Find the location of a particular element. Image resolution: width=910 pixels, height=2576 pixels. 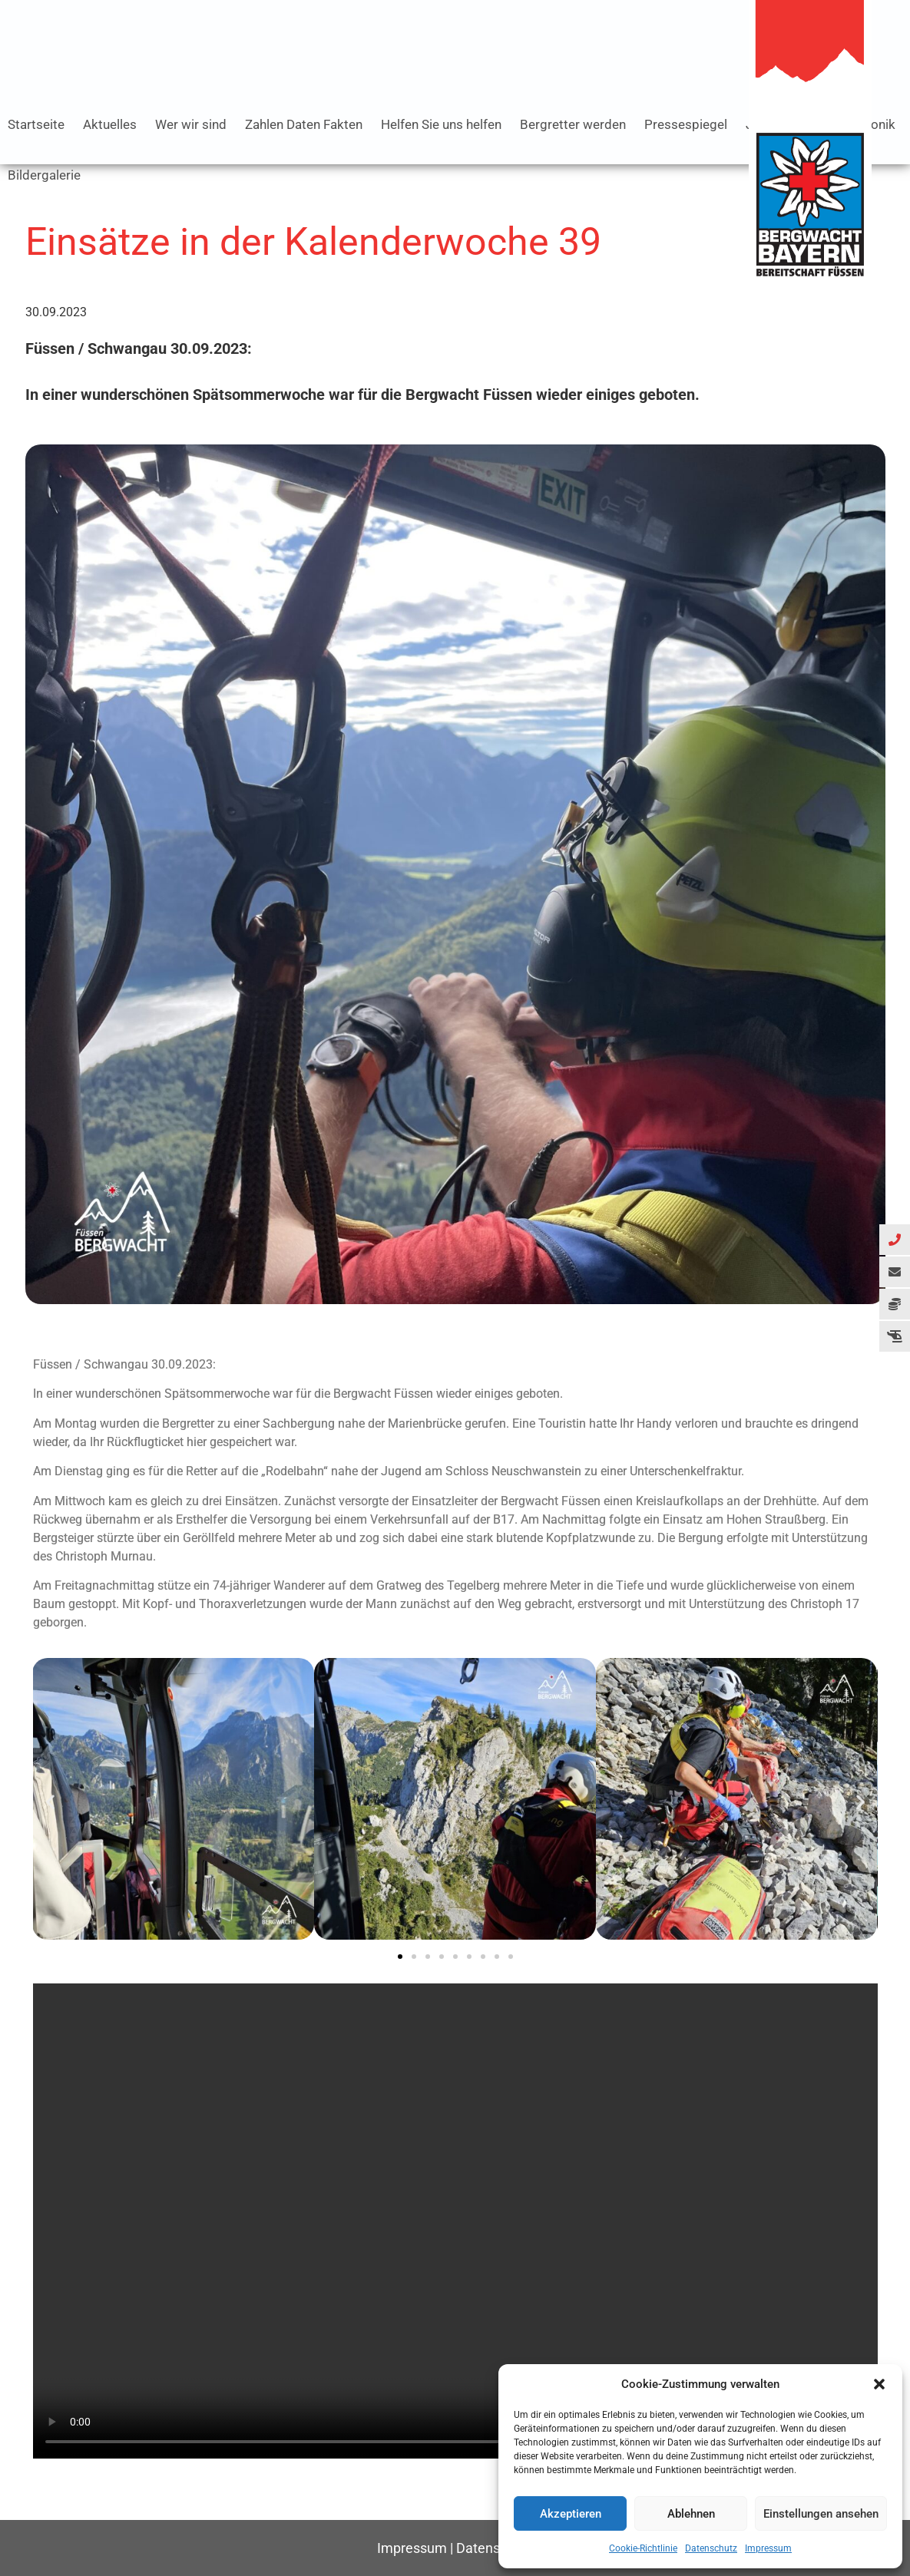

Akzeptieren is located at coordinates (570, 2514).